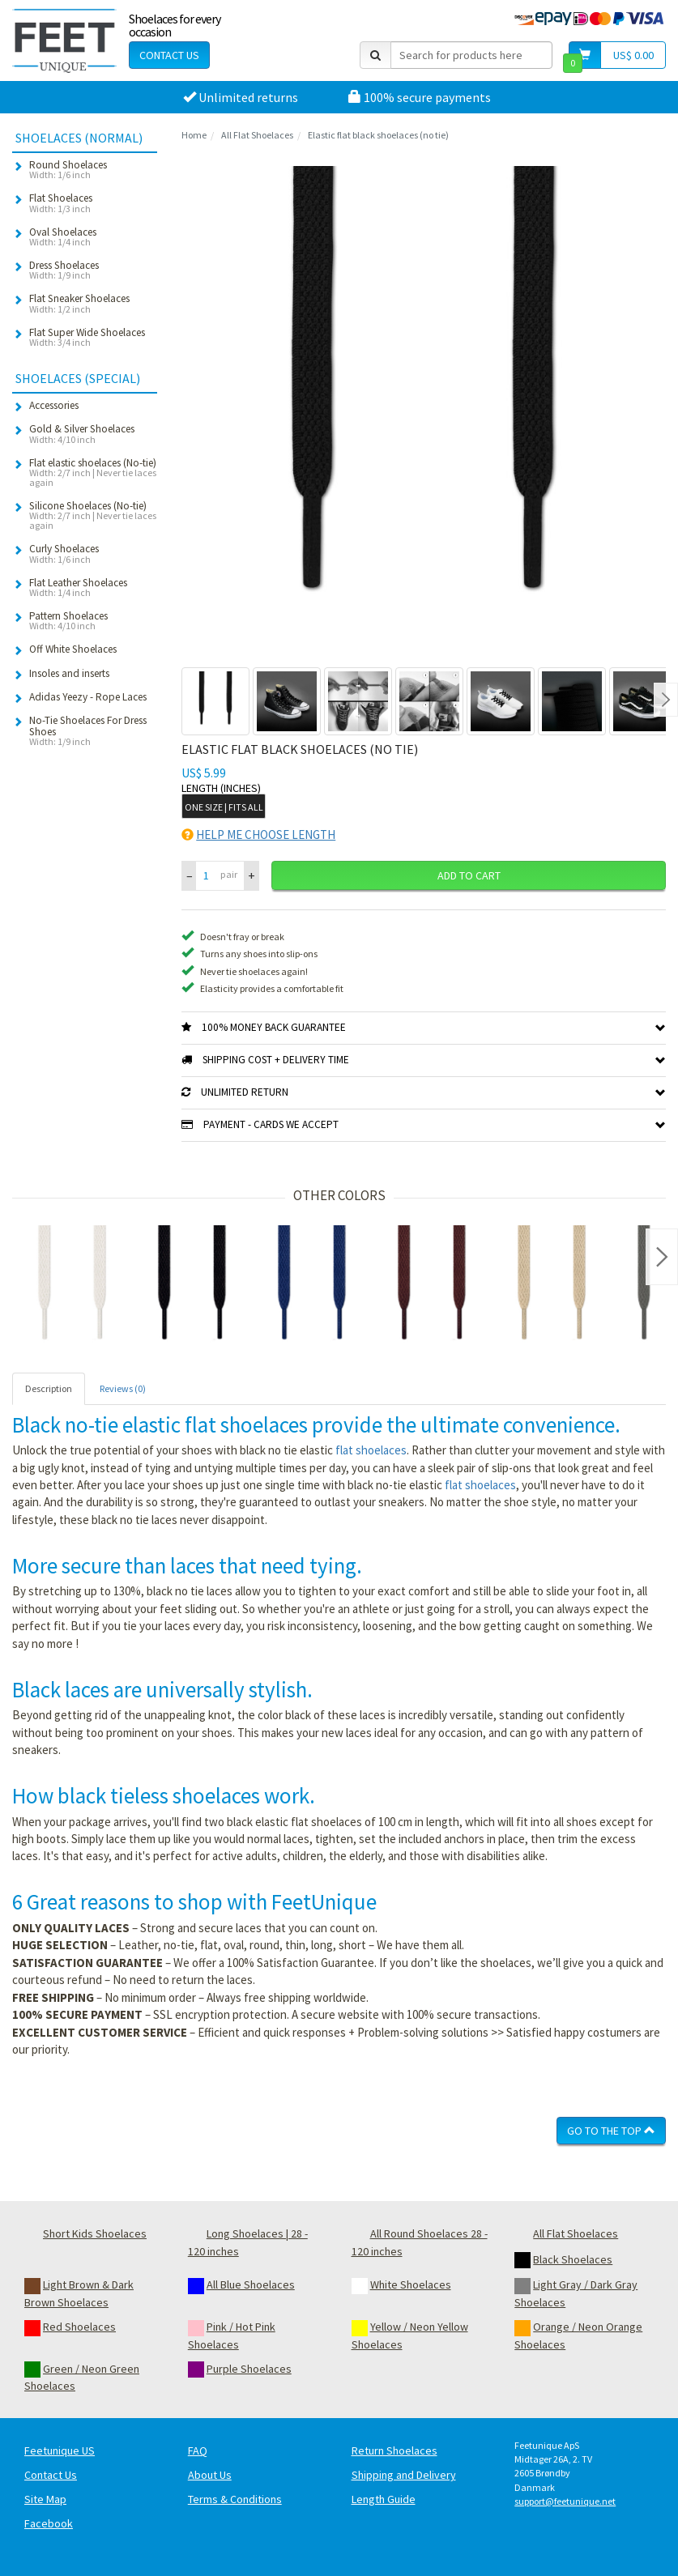 The height and width of the screenshot is (2576, 678). What do you see at coordinates (611, 2130) in the screenshot?
I see `Go To The Top` at bounding box center [611, 2130].